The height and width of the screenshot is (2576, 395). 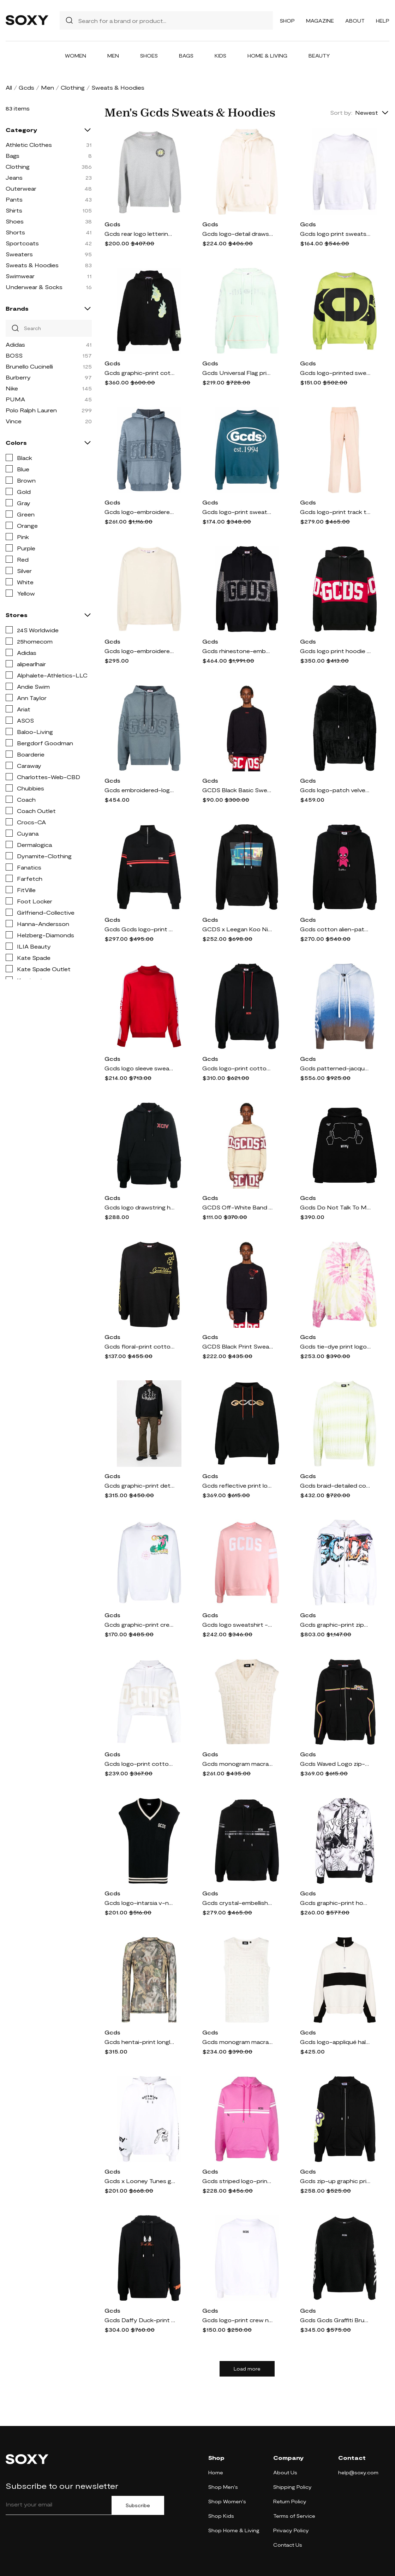 What do you see at coordinates (139, 1346) in the screenshot?
I see `Gcds floral-print cotton T-shirt - Black` at bounding box center [139, 1346].